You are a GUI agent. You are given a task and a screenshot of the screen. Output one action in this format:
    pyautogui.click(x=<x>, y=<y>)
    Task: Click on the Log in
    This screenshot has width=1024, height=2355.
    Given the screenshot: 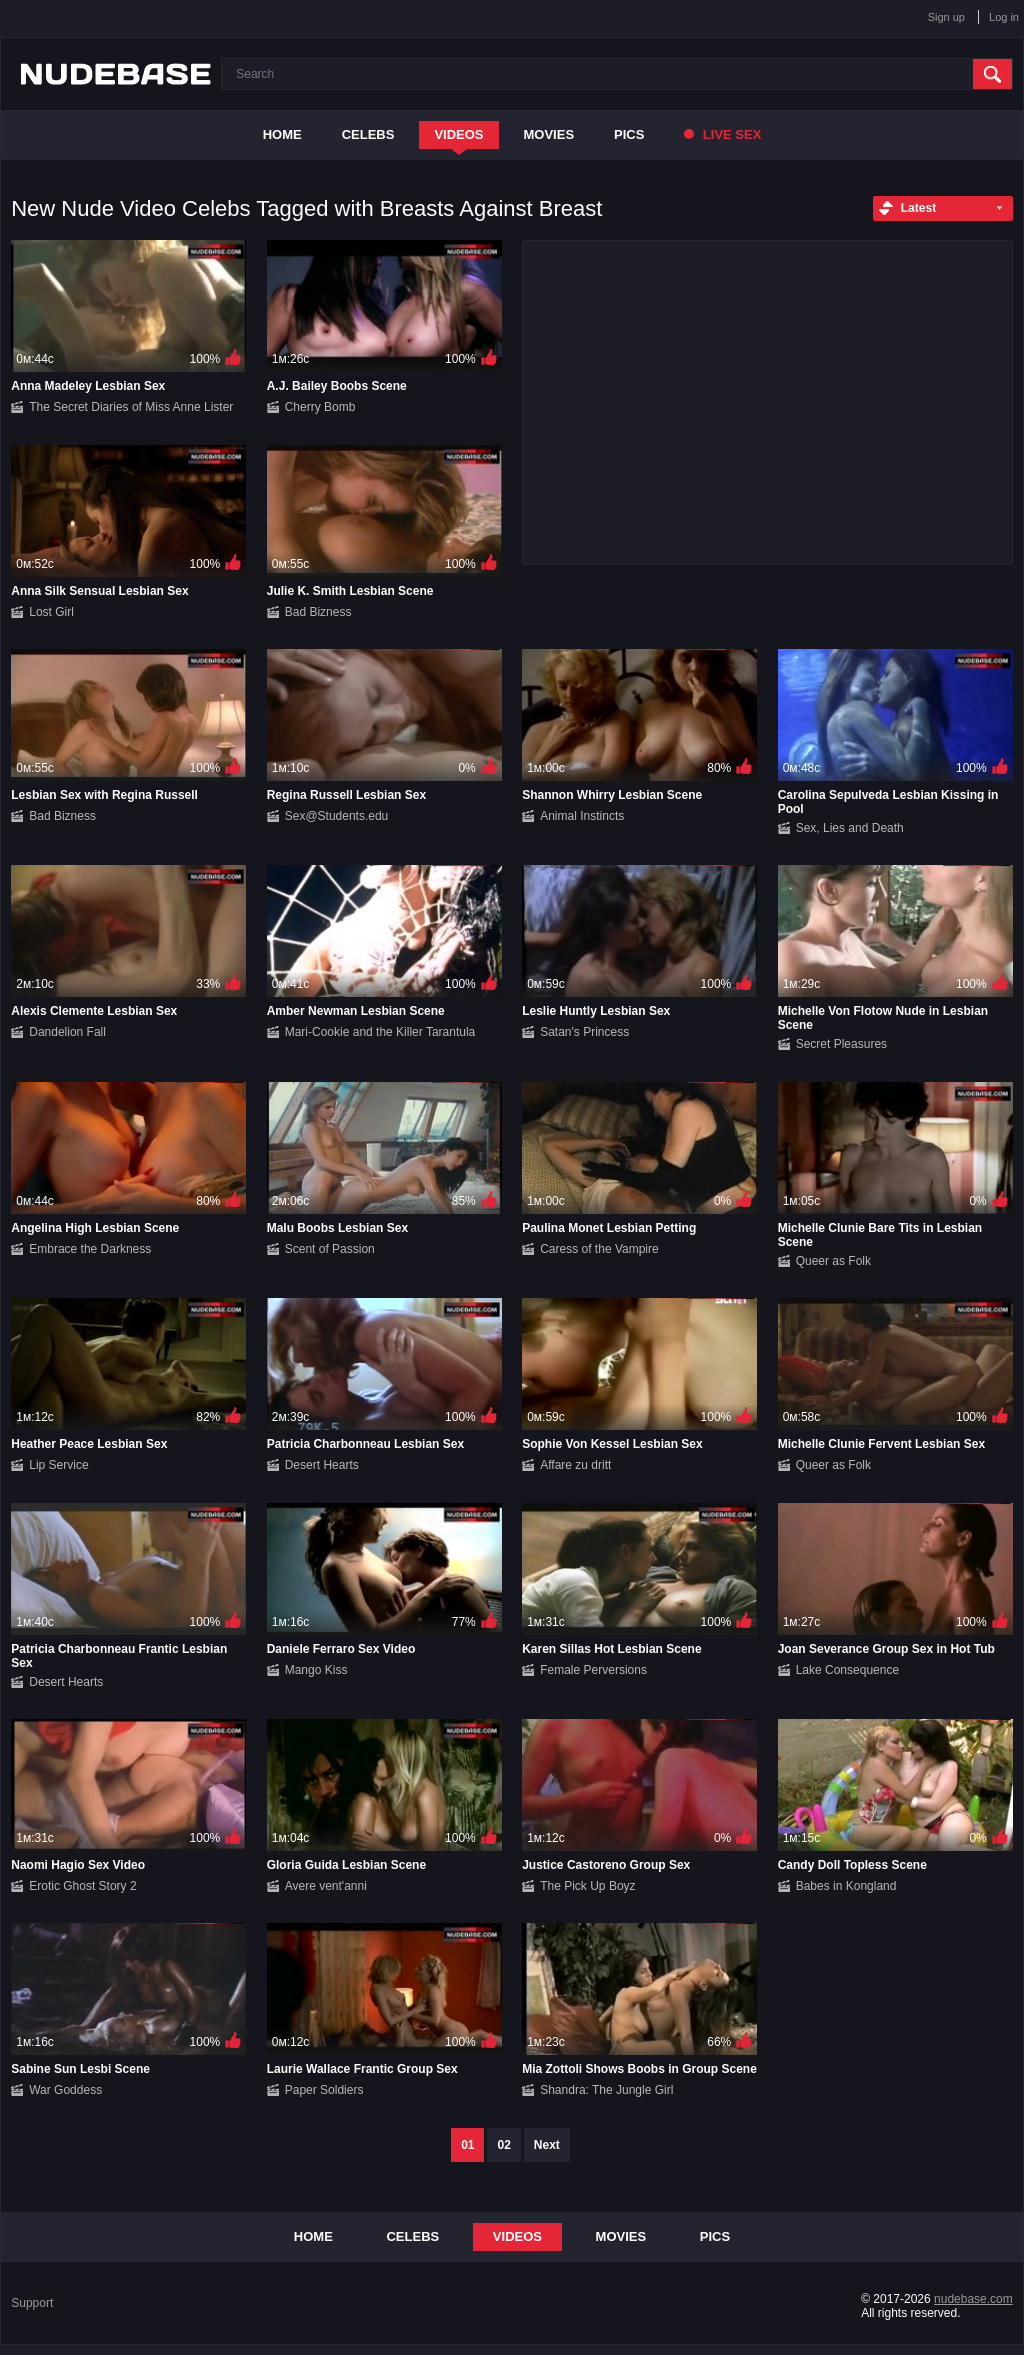 What is the action you would take?
    pyautogui.click(x=1004, y=17)
    